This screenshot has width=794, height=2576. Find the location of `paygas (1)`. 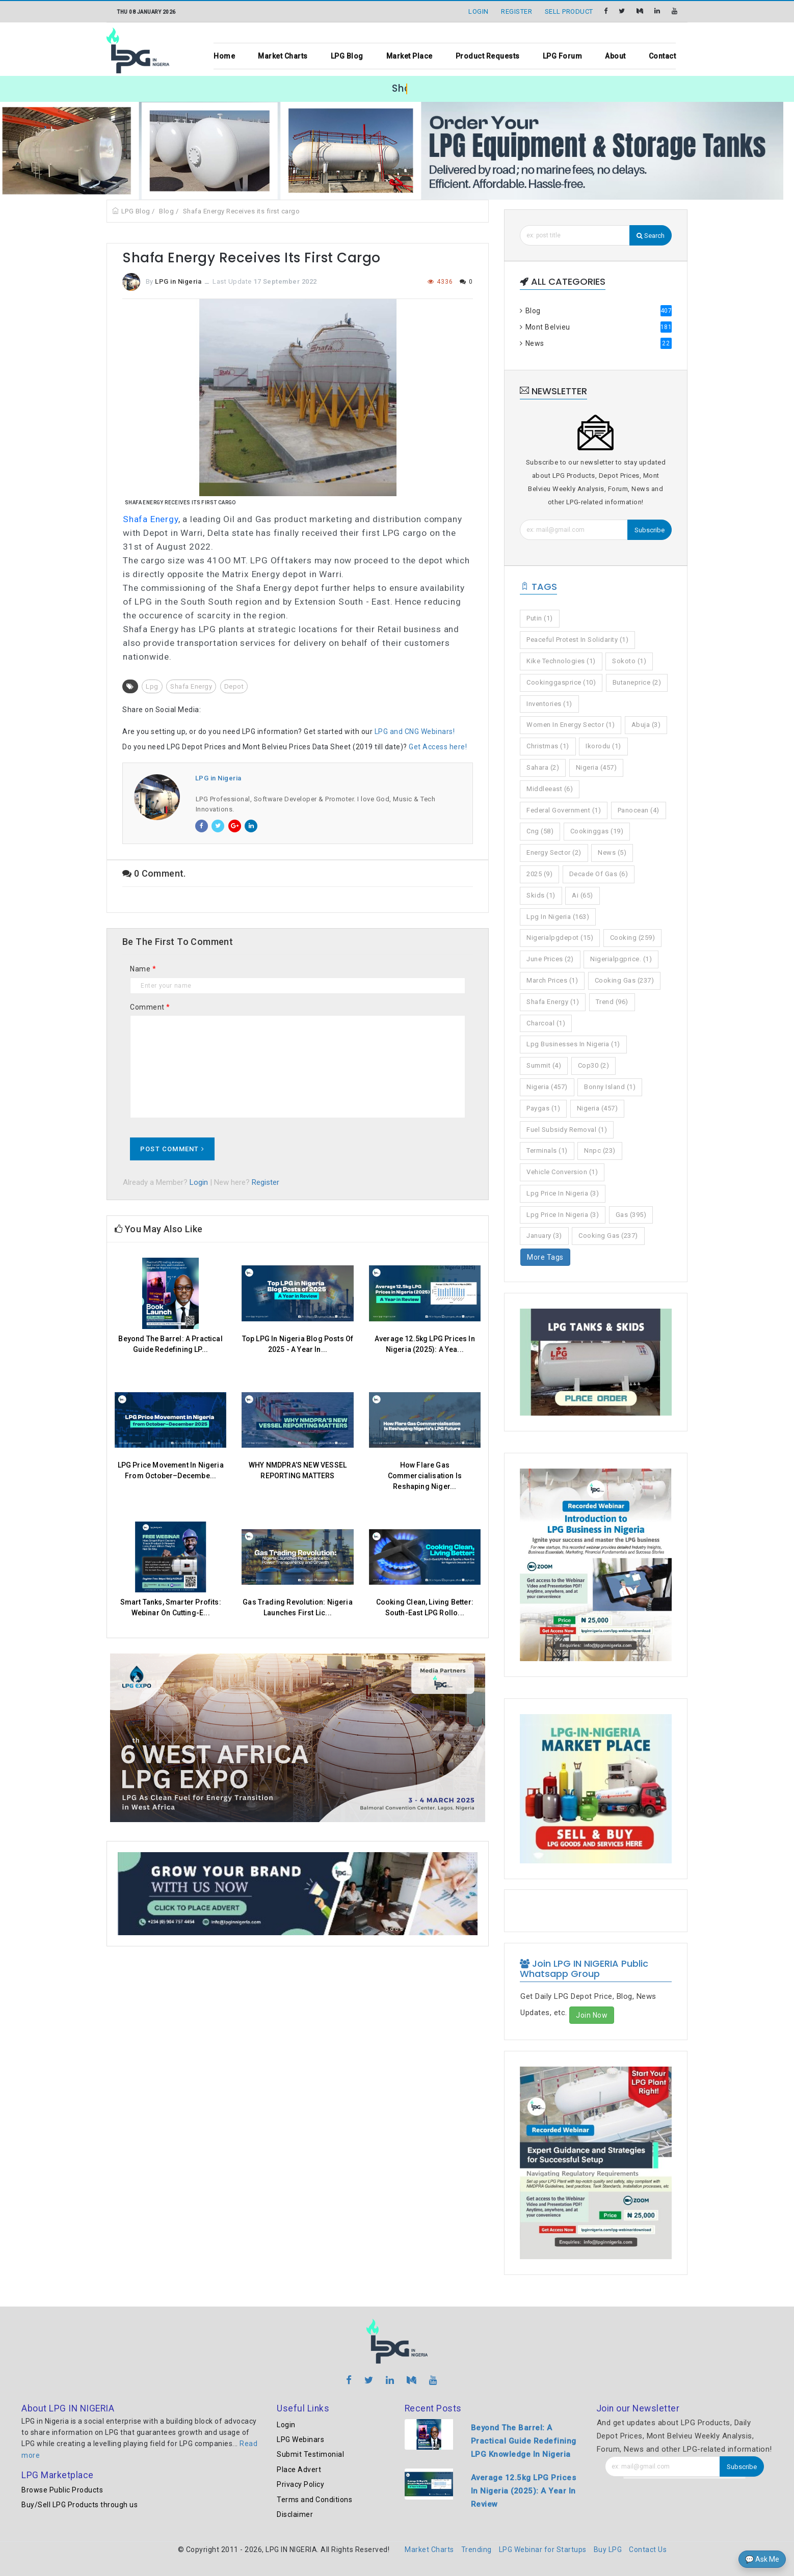

paygas (1) is located at coordinates (543, 1108).